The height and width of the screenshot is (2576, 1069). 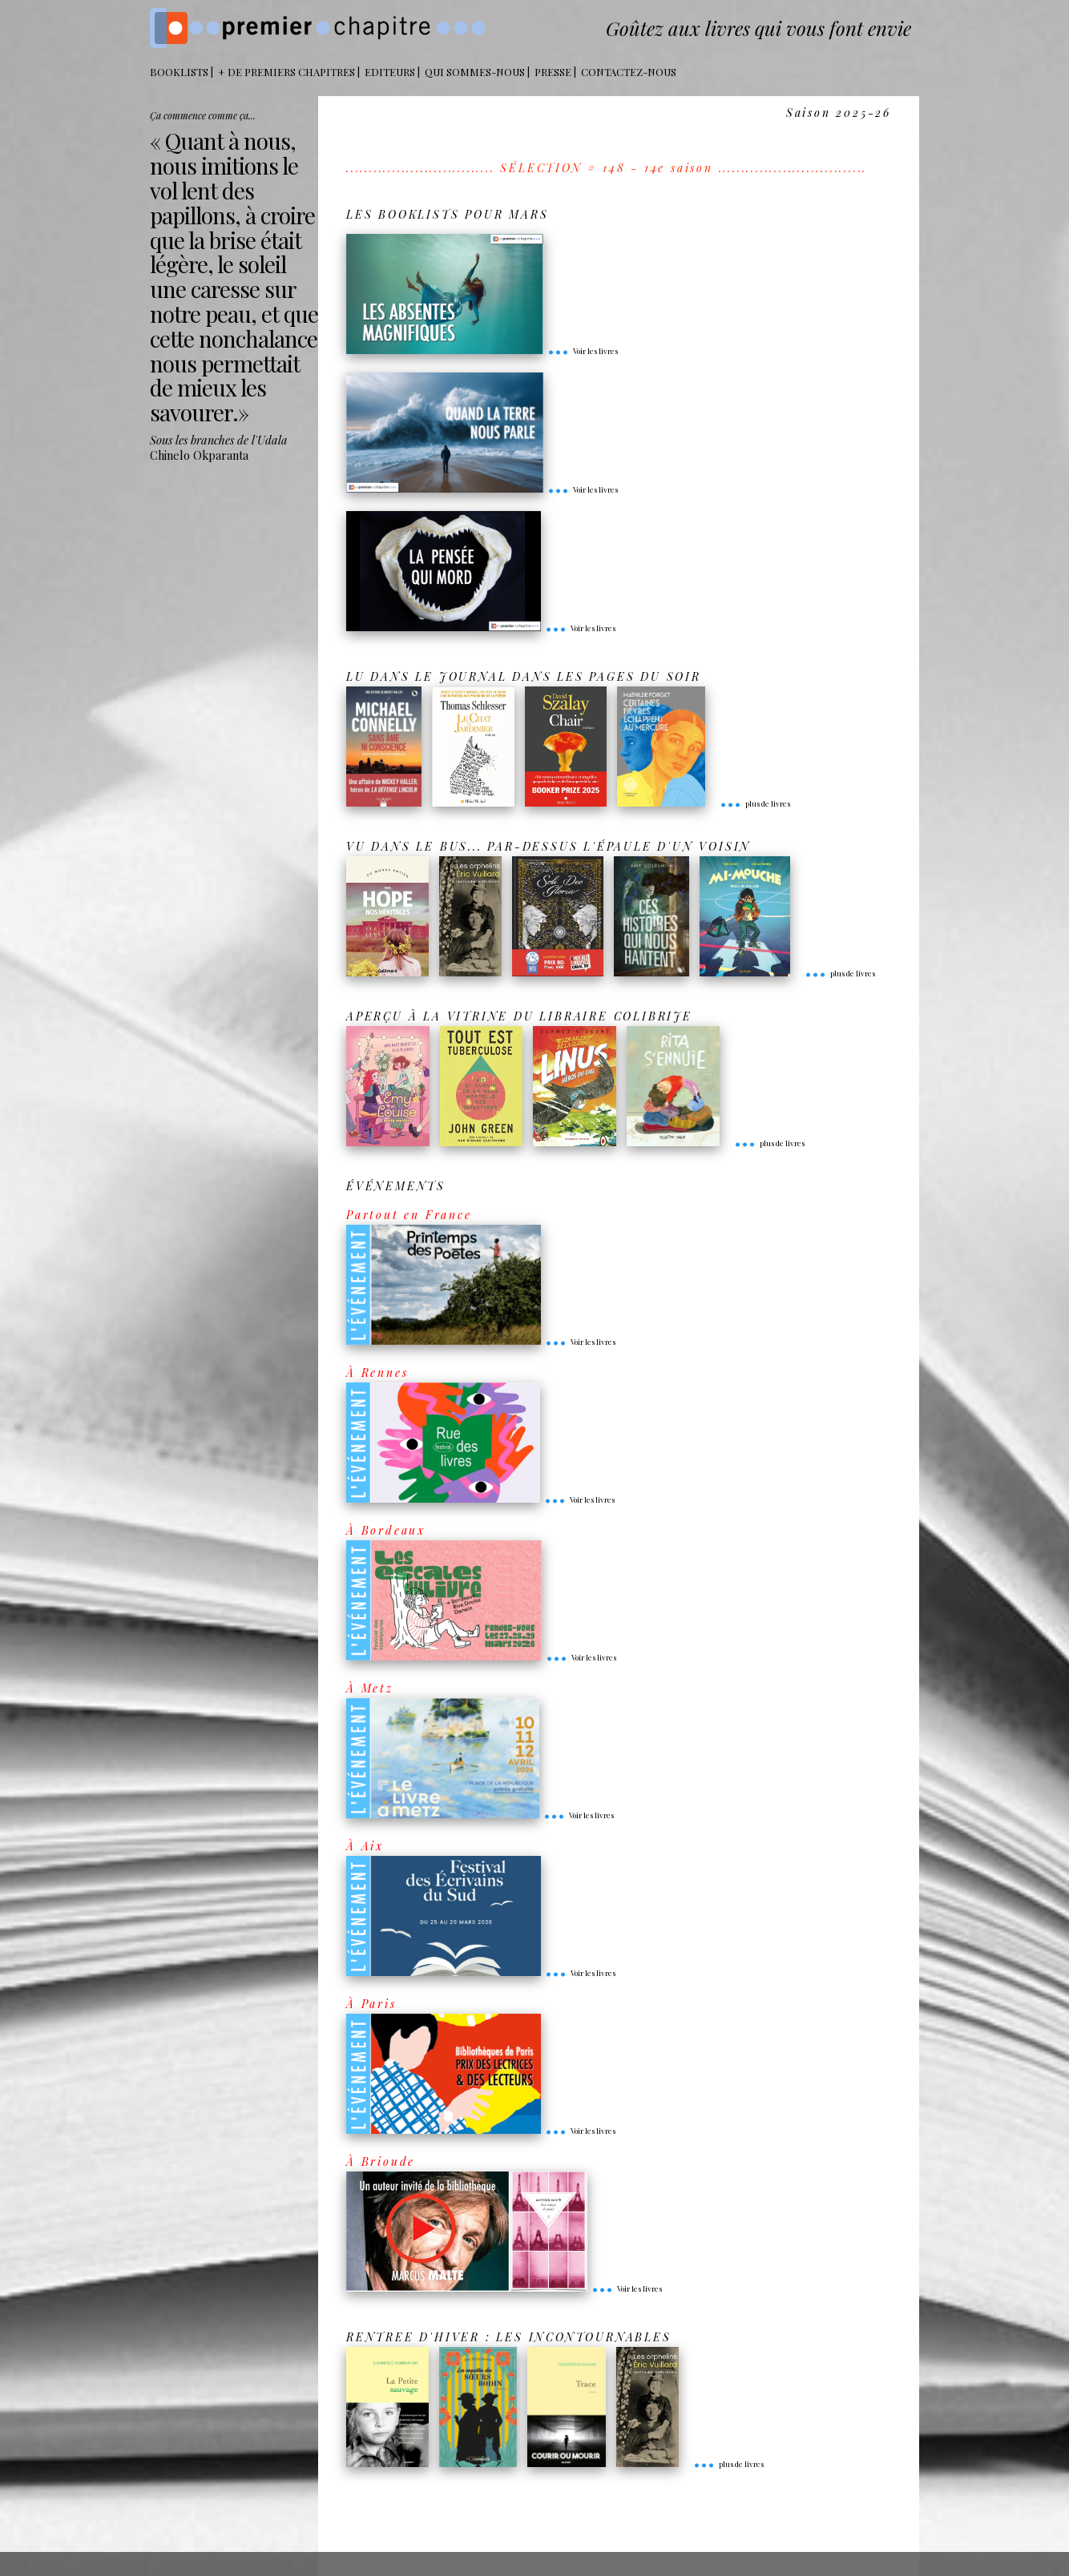 I want to click on Contactez-nous, so click(x=628, y=71).